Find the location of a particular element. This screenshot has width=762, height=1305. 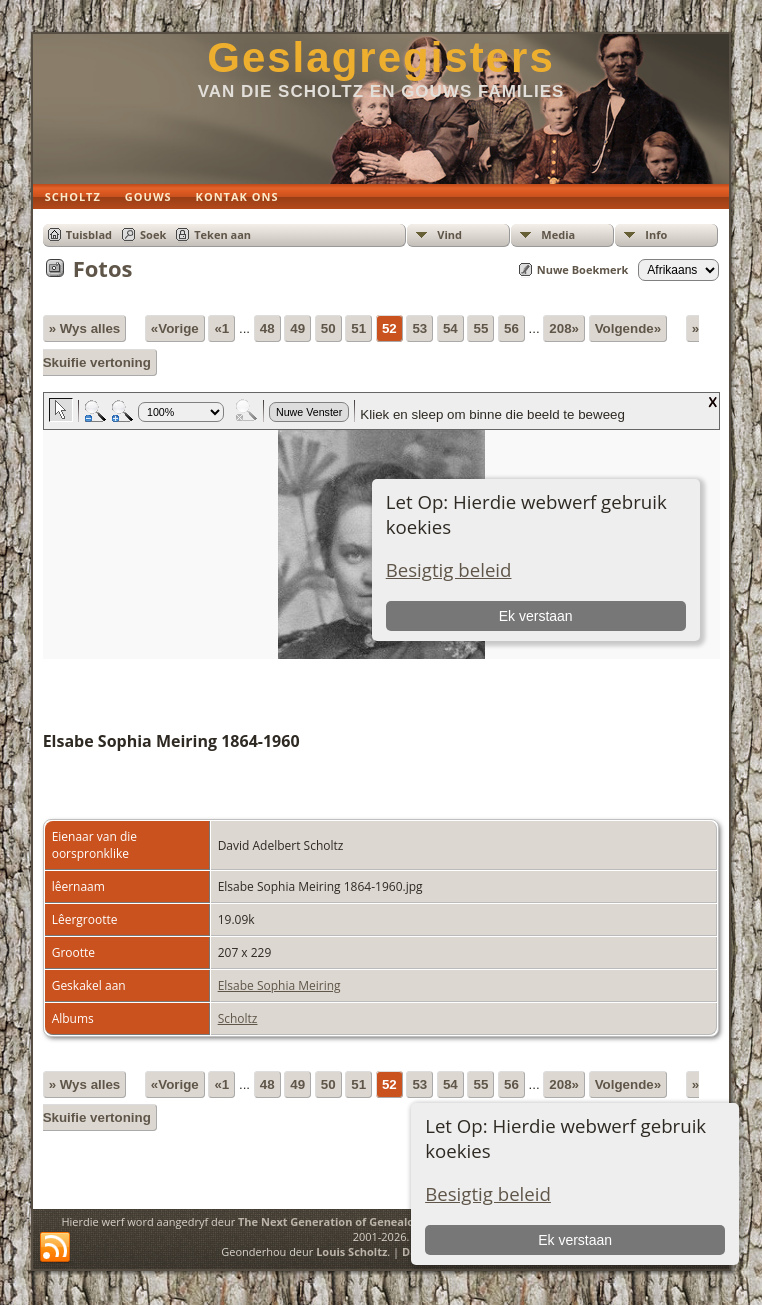

Geslagregisters is located at coordinates (381, 57).